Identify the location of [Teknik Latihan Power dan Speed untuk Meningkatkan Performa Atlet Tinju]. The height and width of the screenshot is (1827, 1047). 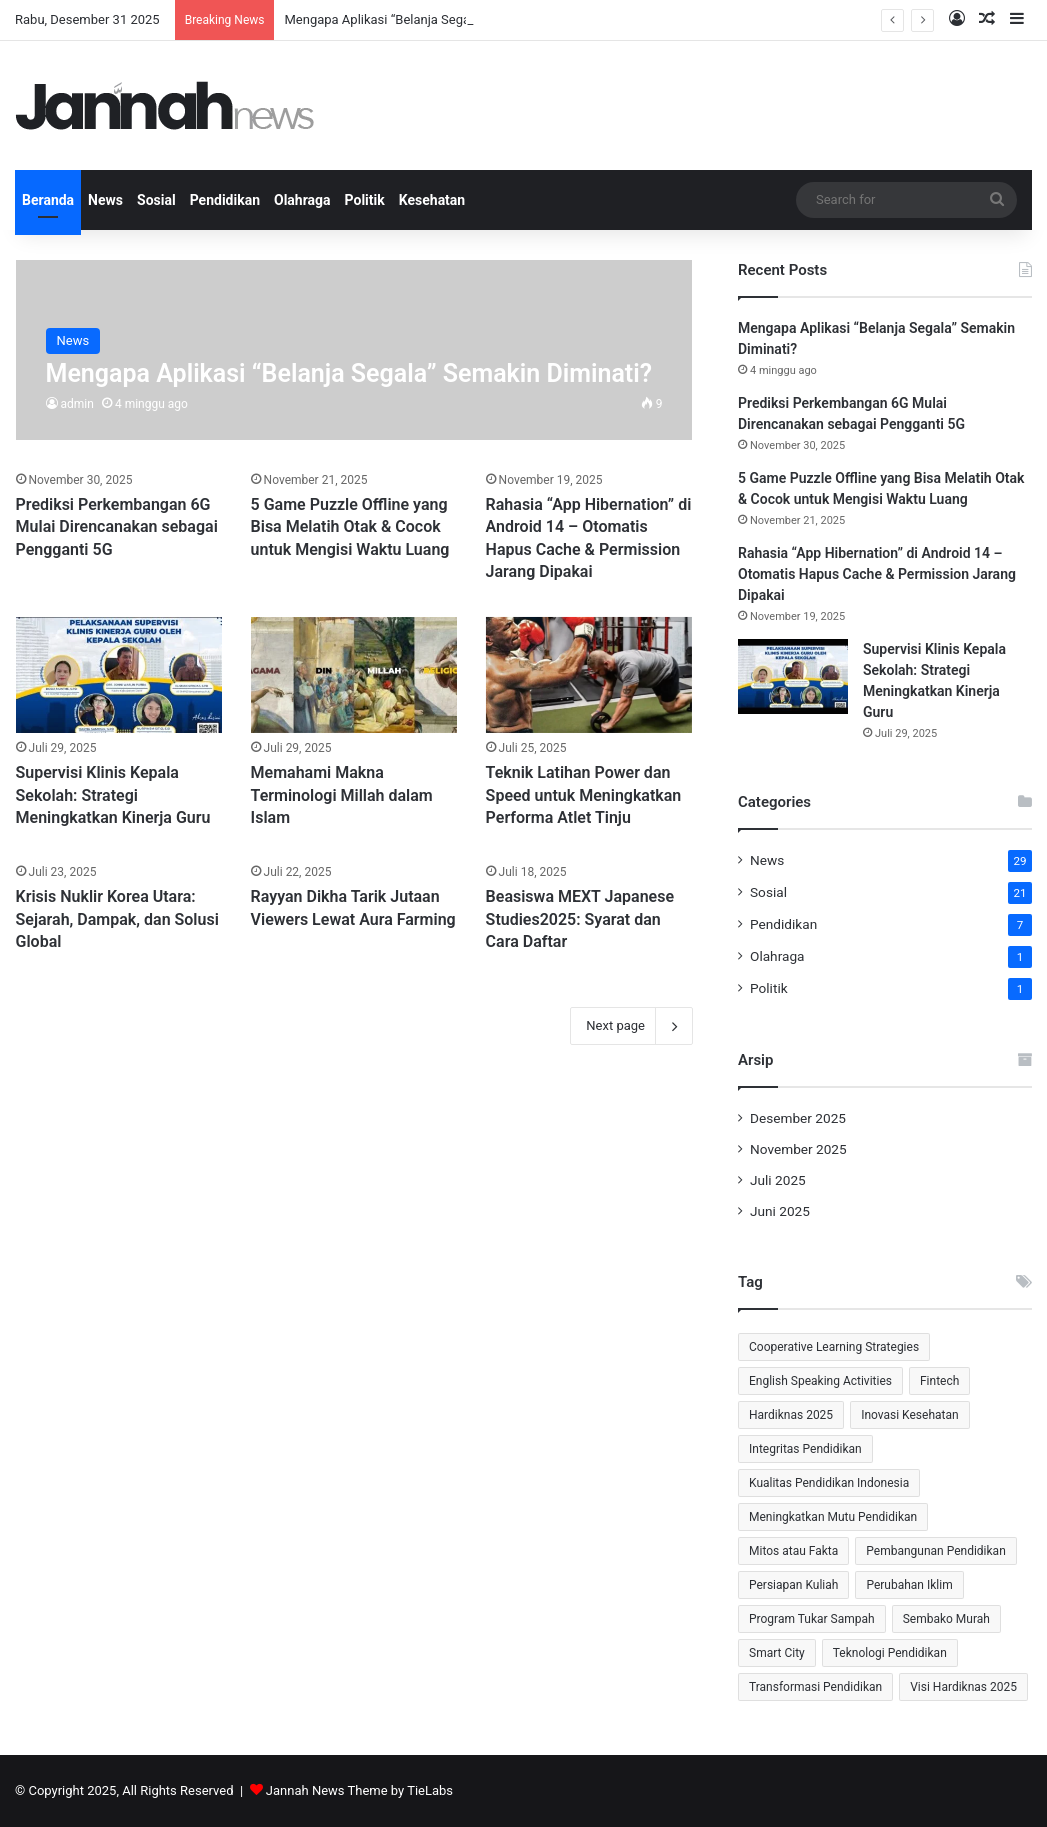
(589, 675).